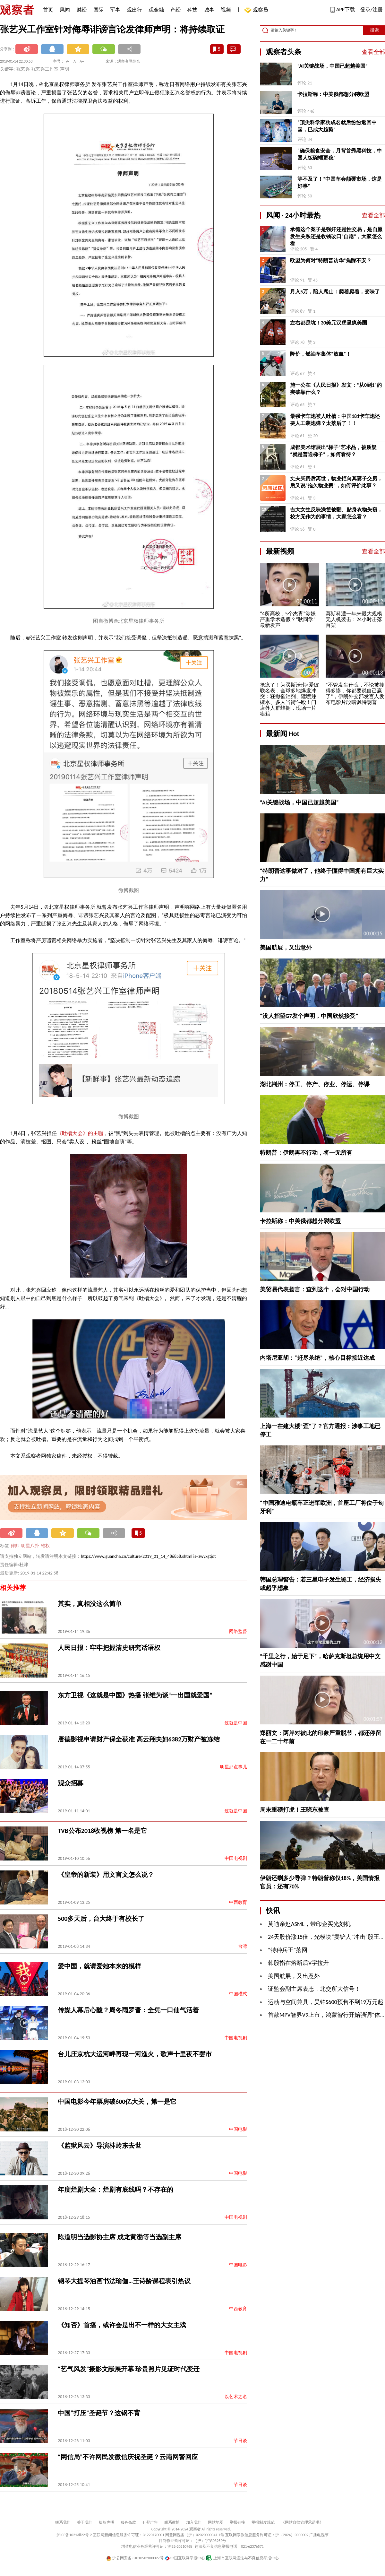 This screenshot has width=385, height=2576. Describe the element at coordinates (257, 10) in the screenshot. I see `观察员` at that location.